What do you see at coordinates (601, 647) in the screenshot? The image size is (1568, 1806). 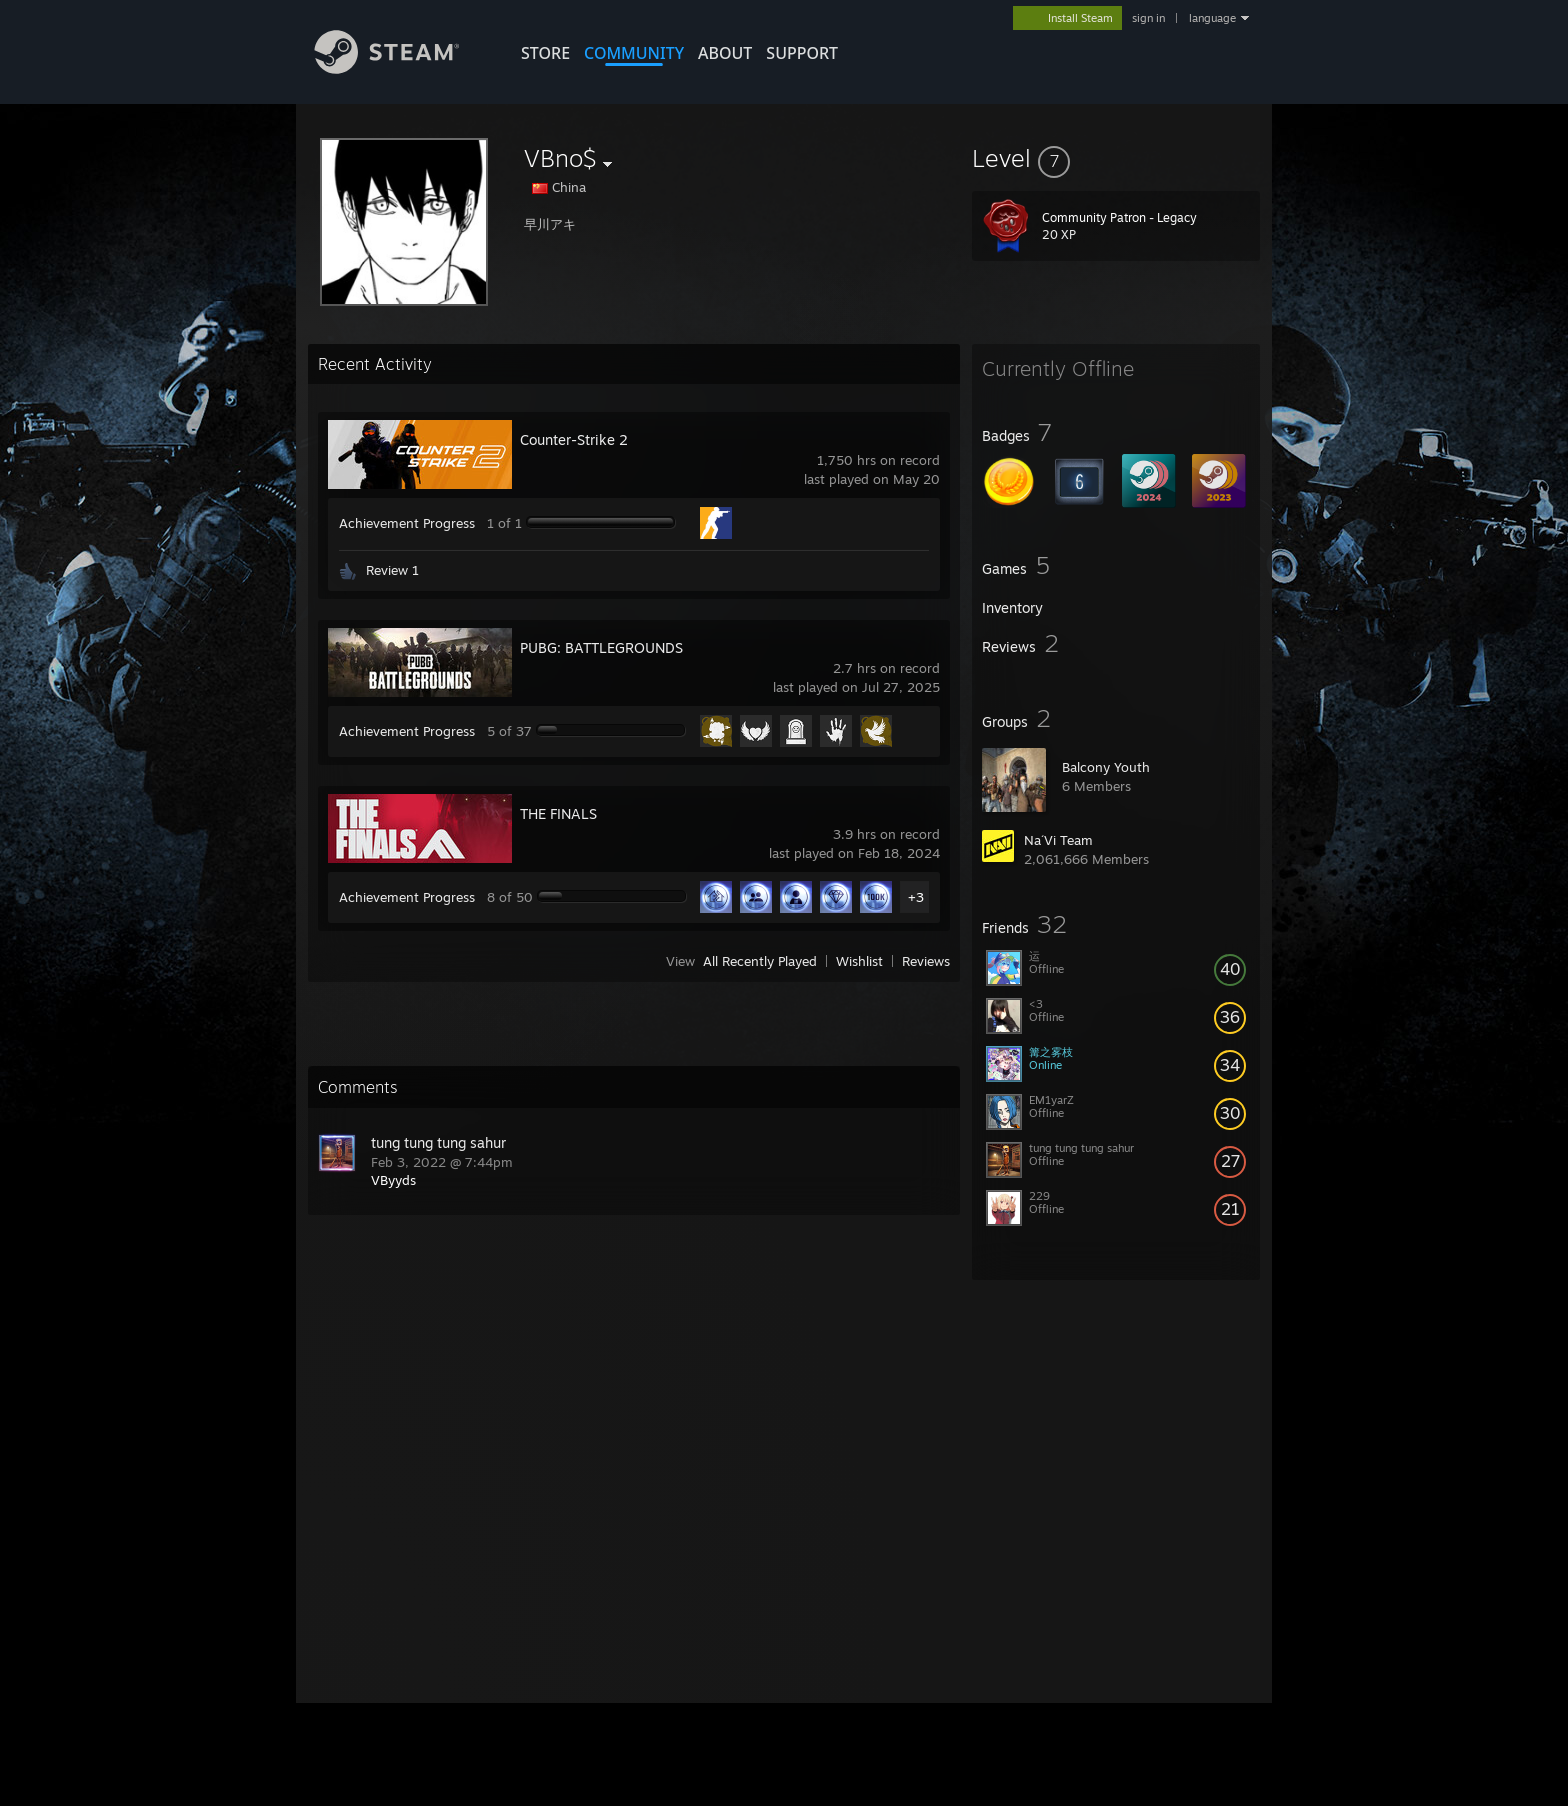 I see `PUBG: BATTLEGROUNDS` at bounding box center [601, 647].